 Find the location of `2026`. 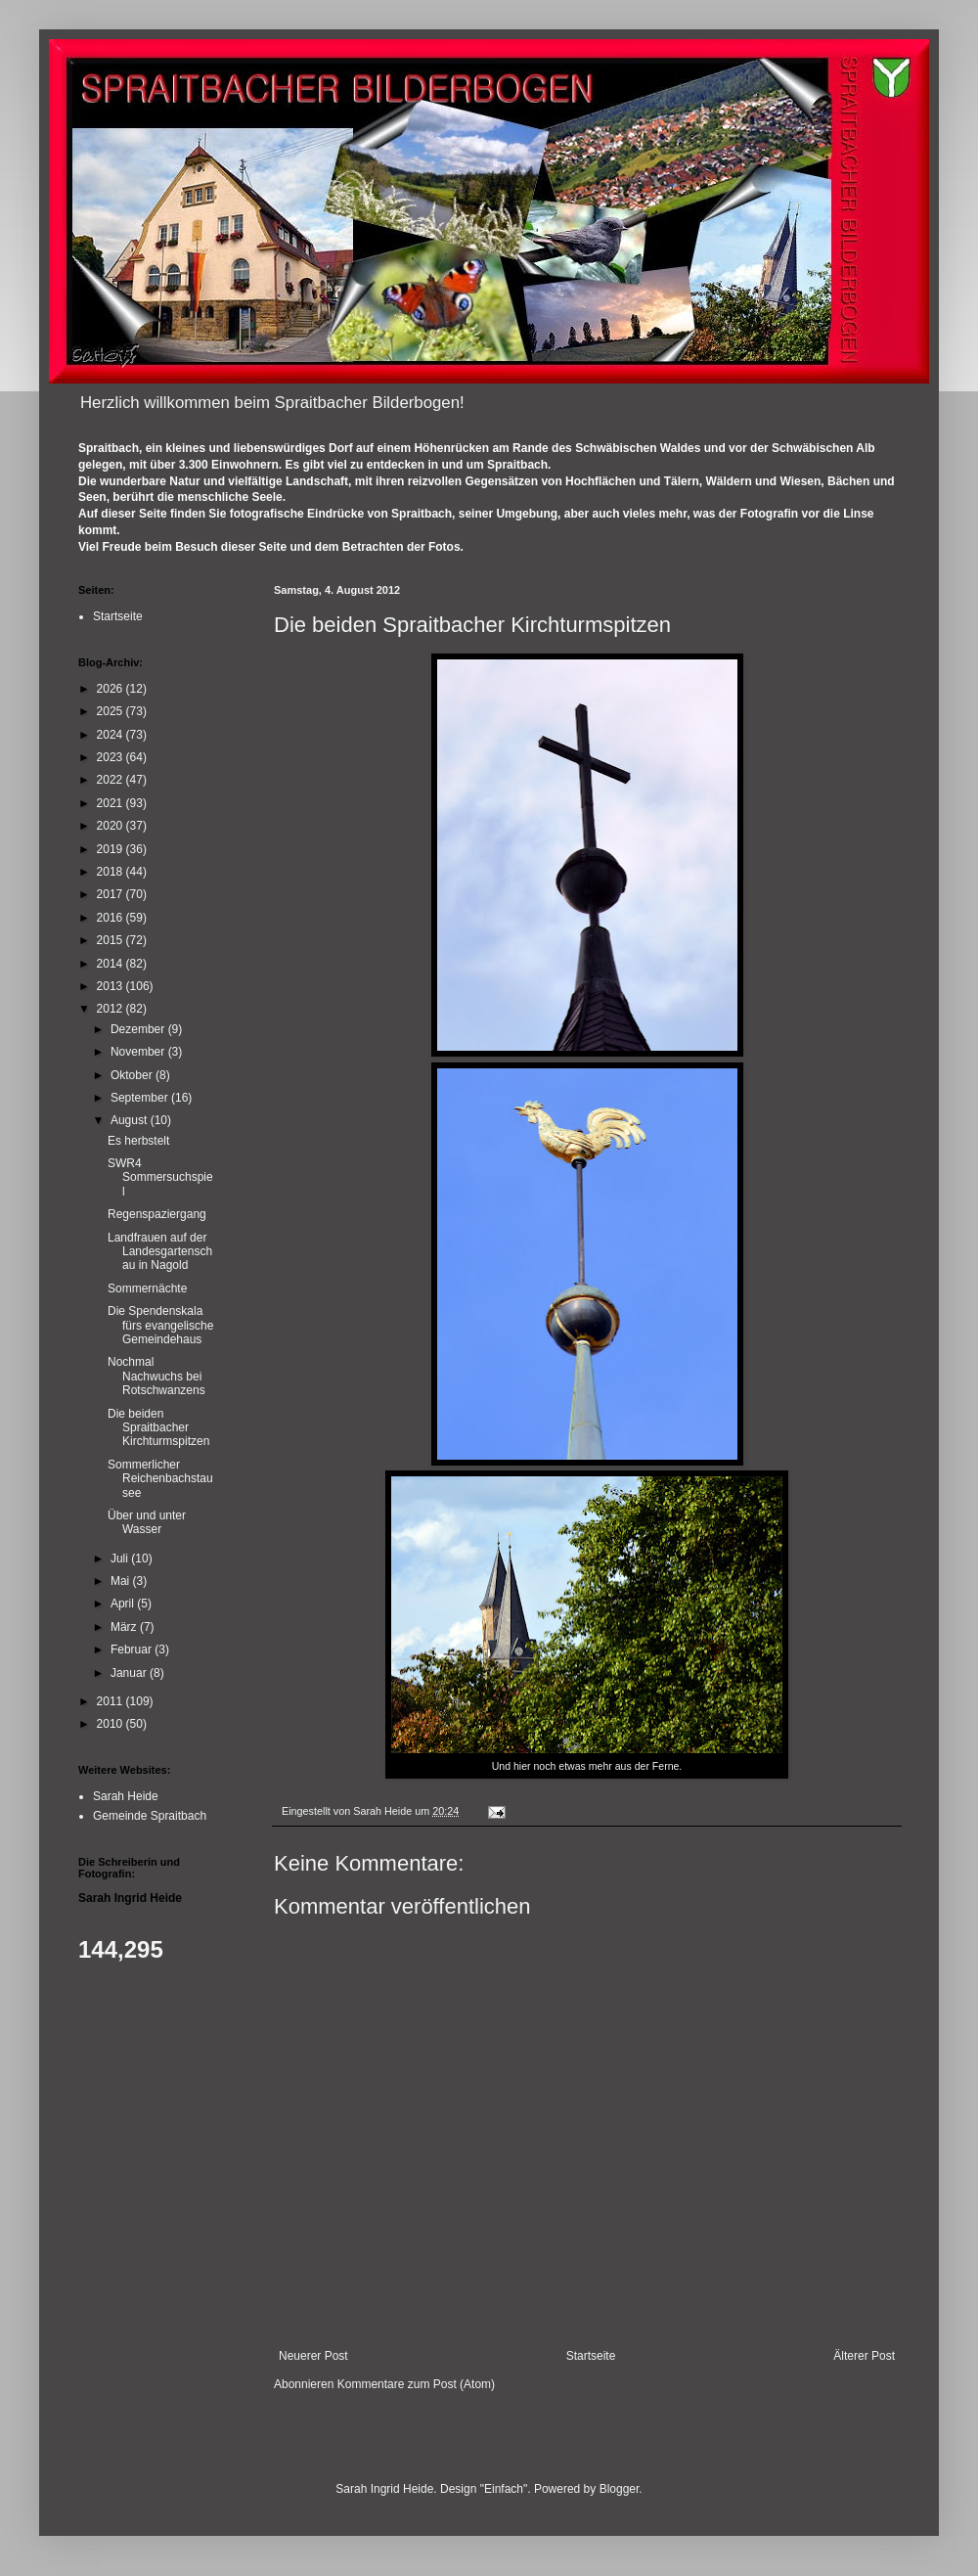

2026 is located at coordinates (111, 689).